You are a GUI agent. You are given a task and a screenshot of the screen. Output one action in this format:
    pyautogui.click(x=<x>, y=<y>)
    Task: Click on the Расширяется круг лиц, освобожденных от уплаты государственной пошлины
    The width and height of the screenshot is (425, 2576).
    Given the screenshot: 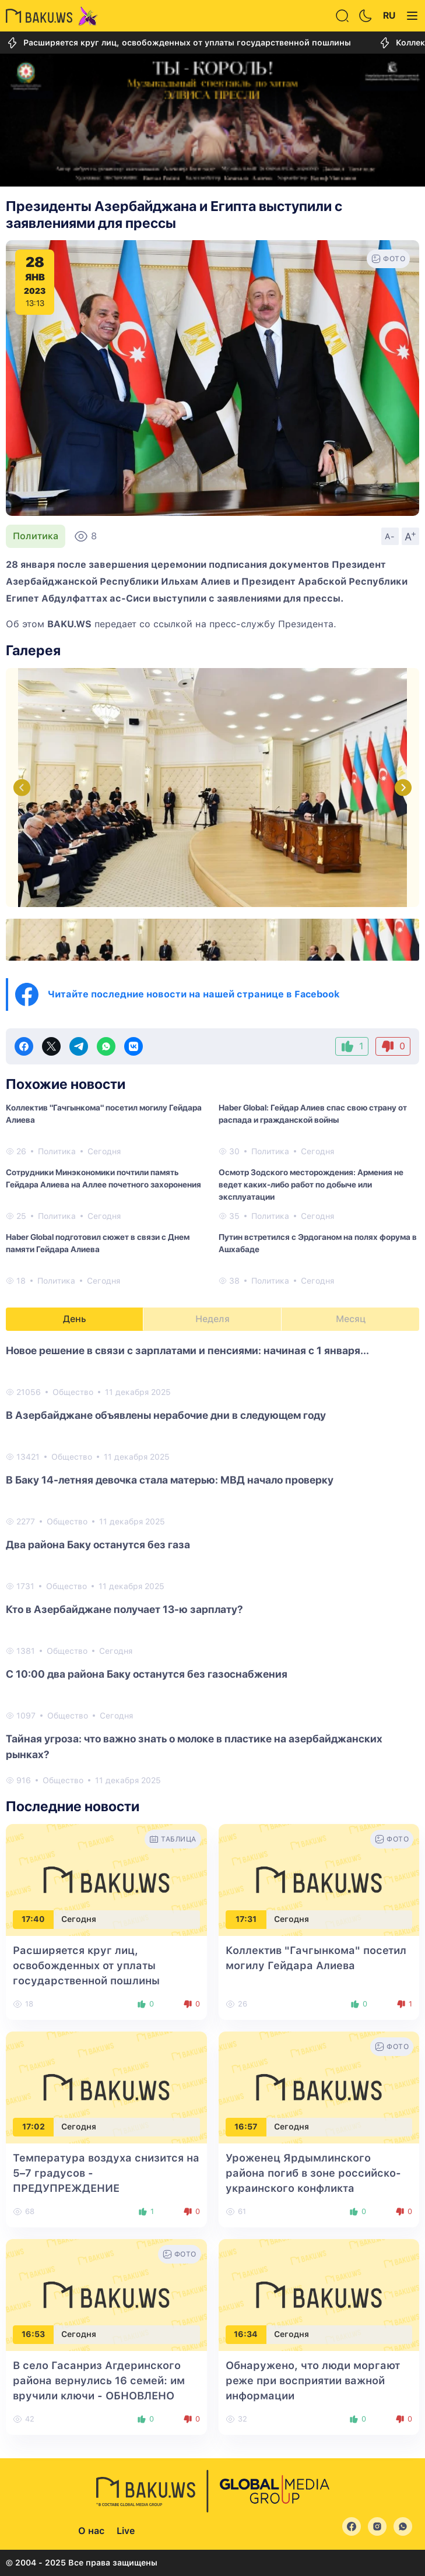 What is the action you would take?
    pyautogui.click(x=178, y=42)
    